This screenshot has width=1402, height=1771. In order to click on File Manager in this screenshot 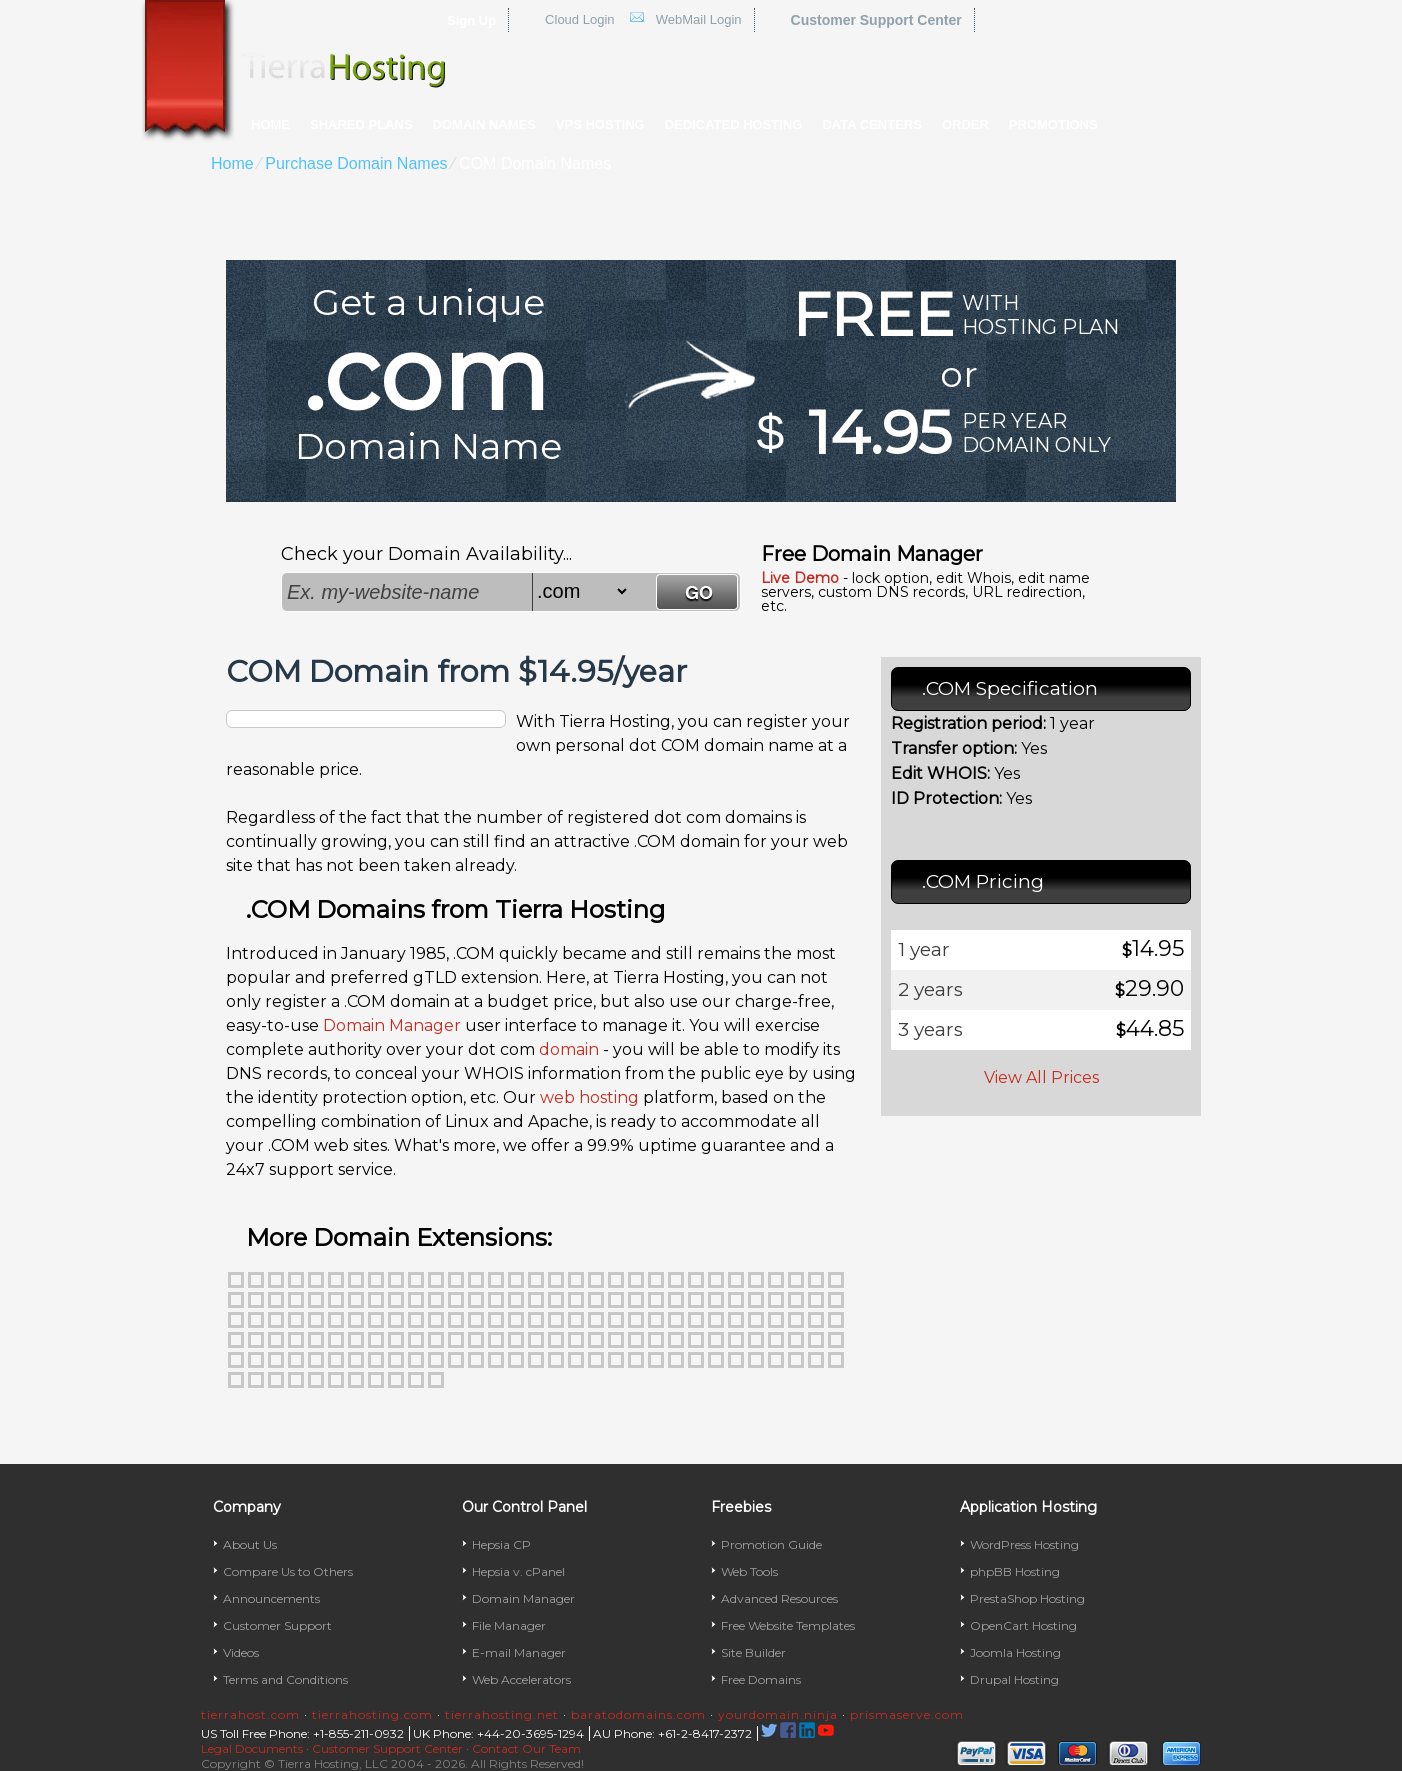, I will do `click(509, 1625)`.